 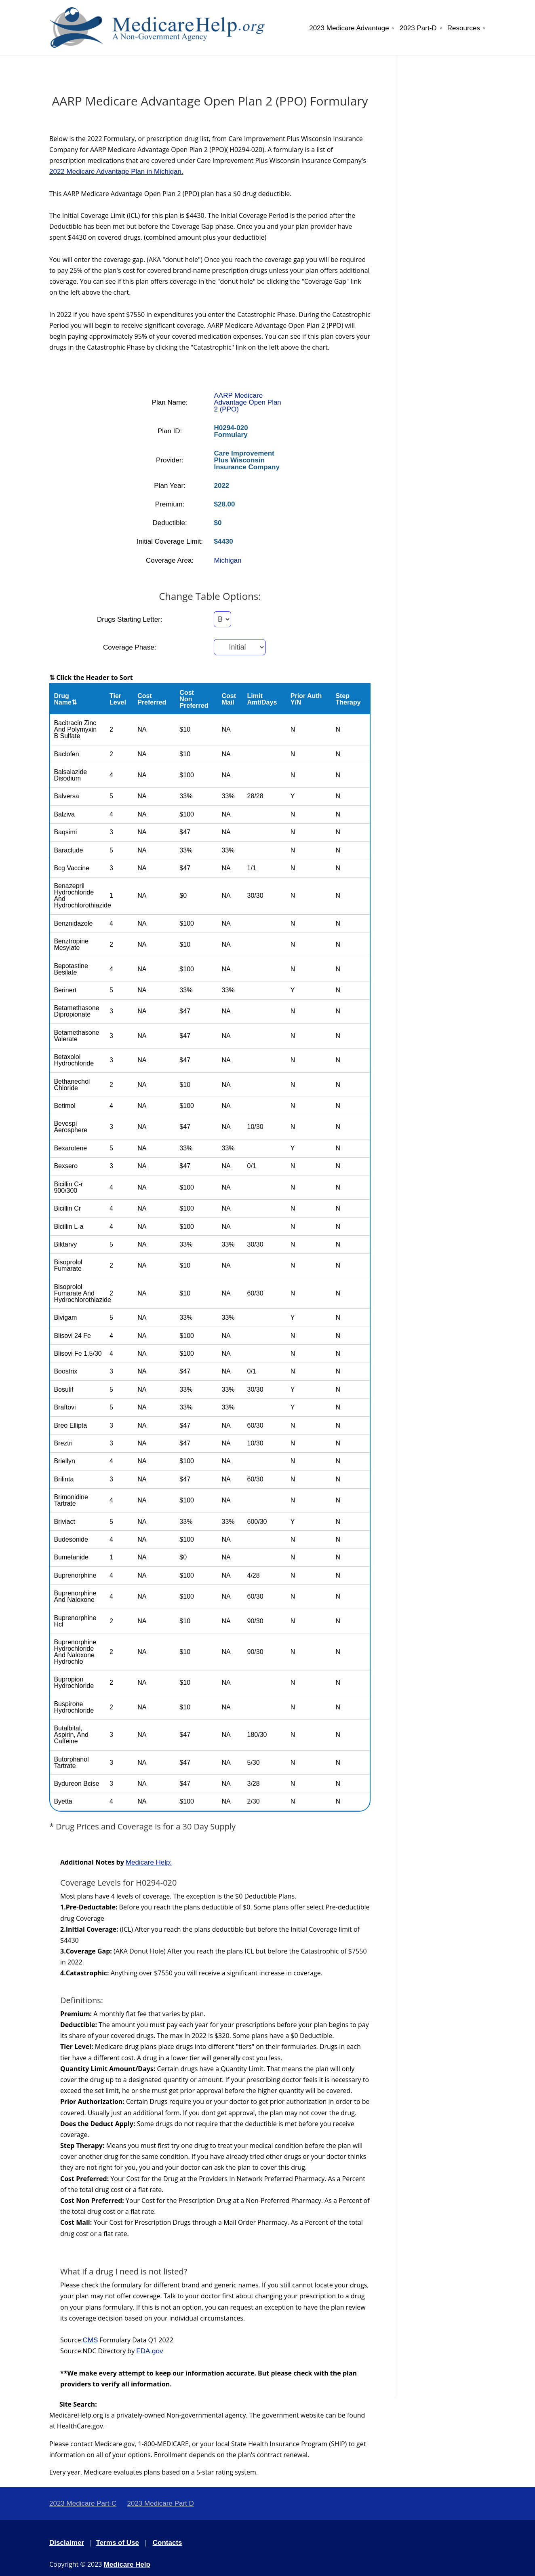 I want to click on Medicare Help:, so click(x=149, y=1862).